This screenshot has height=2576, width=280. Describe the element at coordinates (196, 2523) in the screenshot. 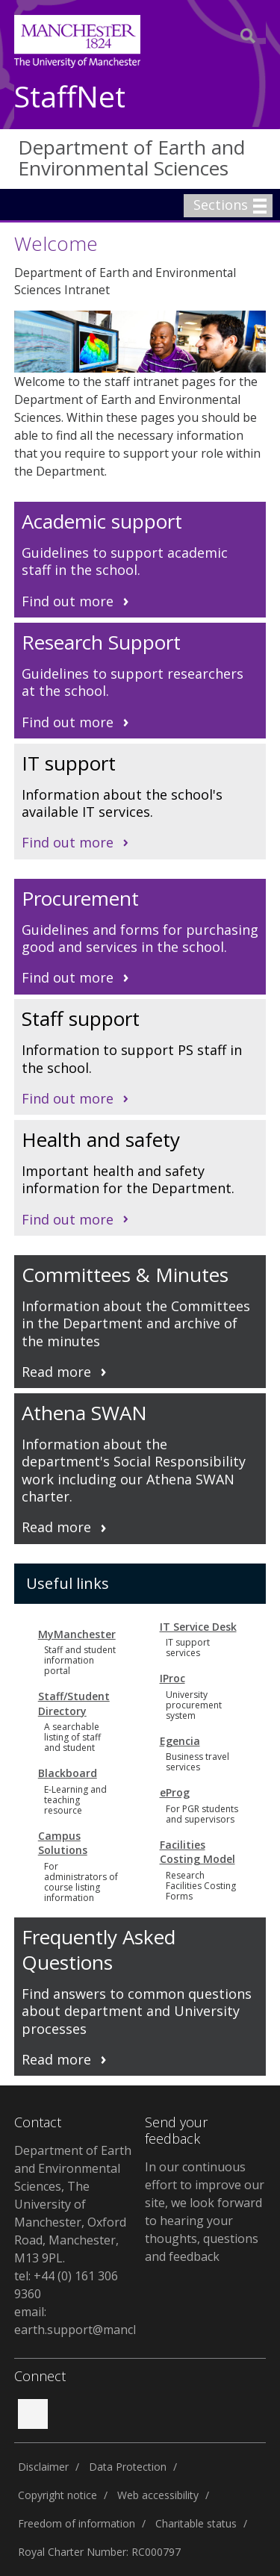

I see `Charitable status` at that location.